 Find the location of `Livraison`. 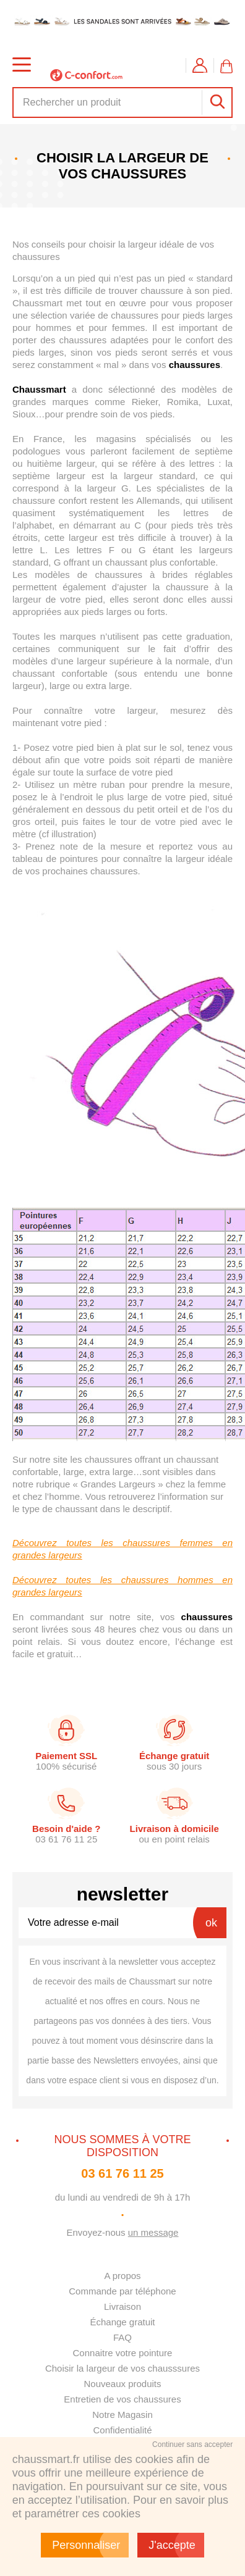

Livraison is located at coordinates (122, 2306).